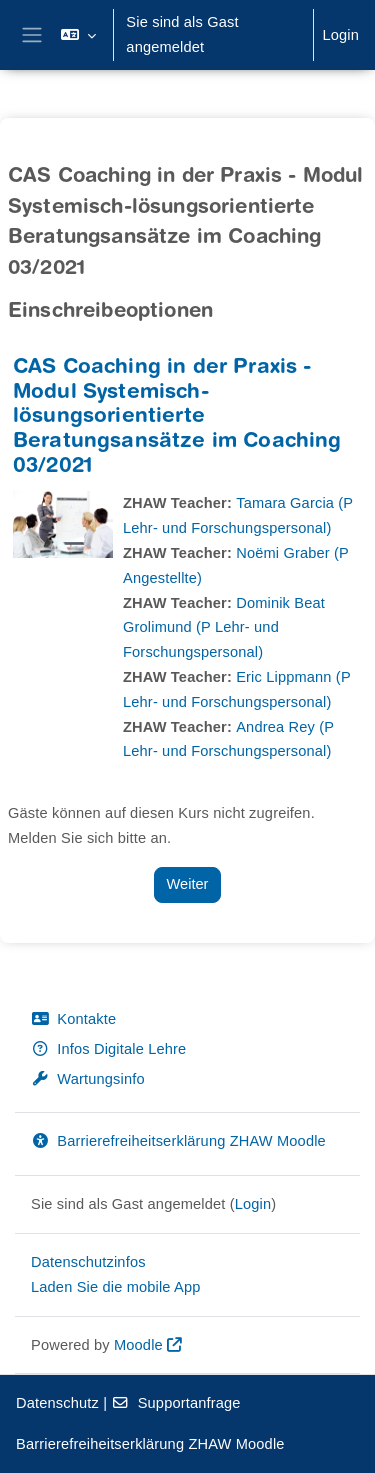  I want to click on [button], so click(78, 35).